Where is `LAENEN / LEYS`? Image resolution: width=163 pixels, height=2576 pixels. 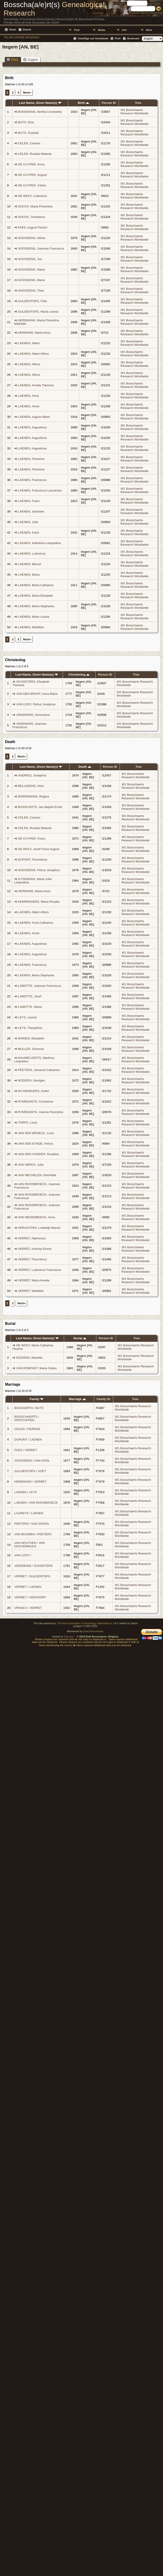
LAENEN / LEYS is located at coordinates (25, 1492).